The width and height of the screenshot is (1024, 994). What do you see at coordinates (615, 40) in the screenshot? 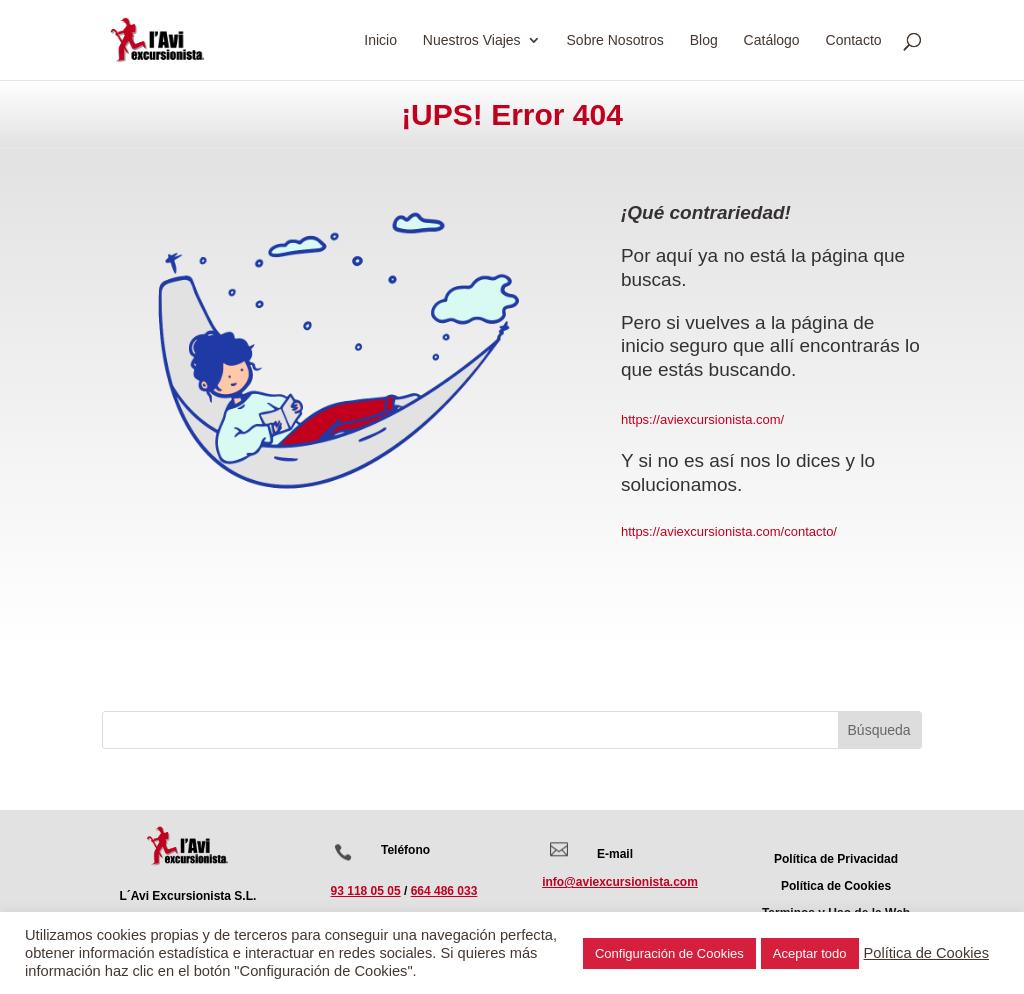
I see `Sobre Nosotros` at bounding box center [615, 40].